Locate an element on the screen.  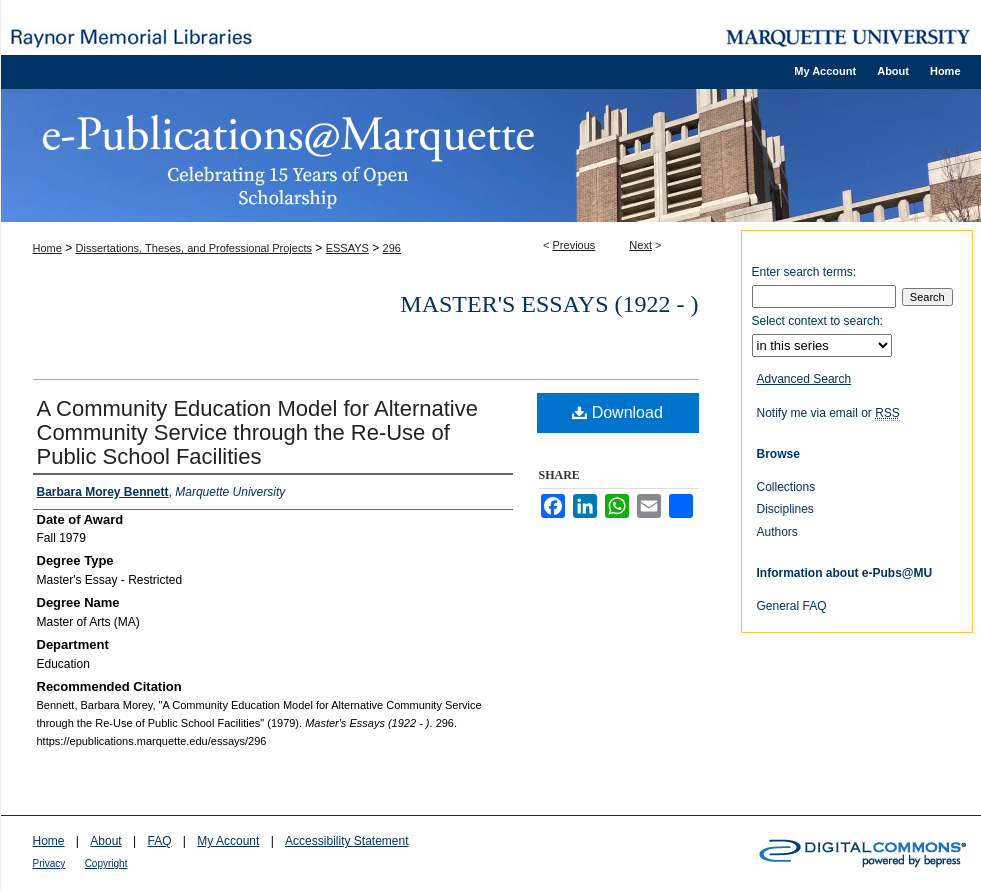
Home is located at coordinates (47, 248).